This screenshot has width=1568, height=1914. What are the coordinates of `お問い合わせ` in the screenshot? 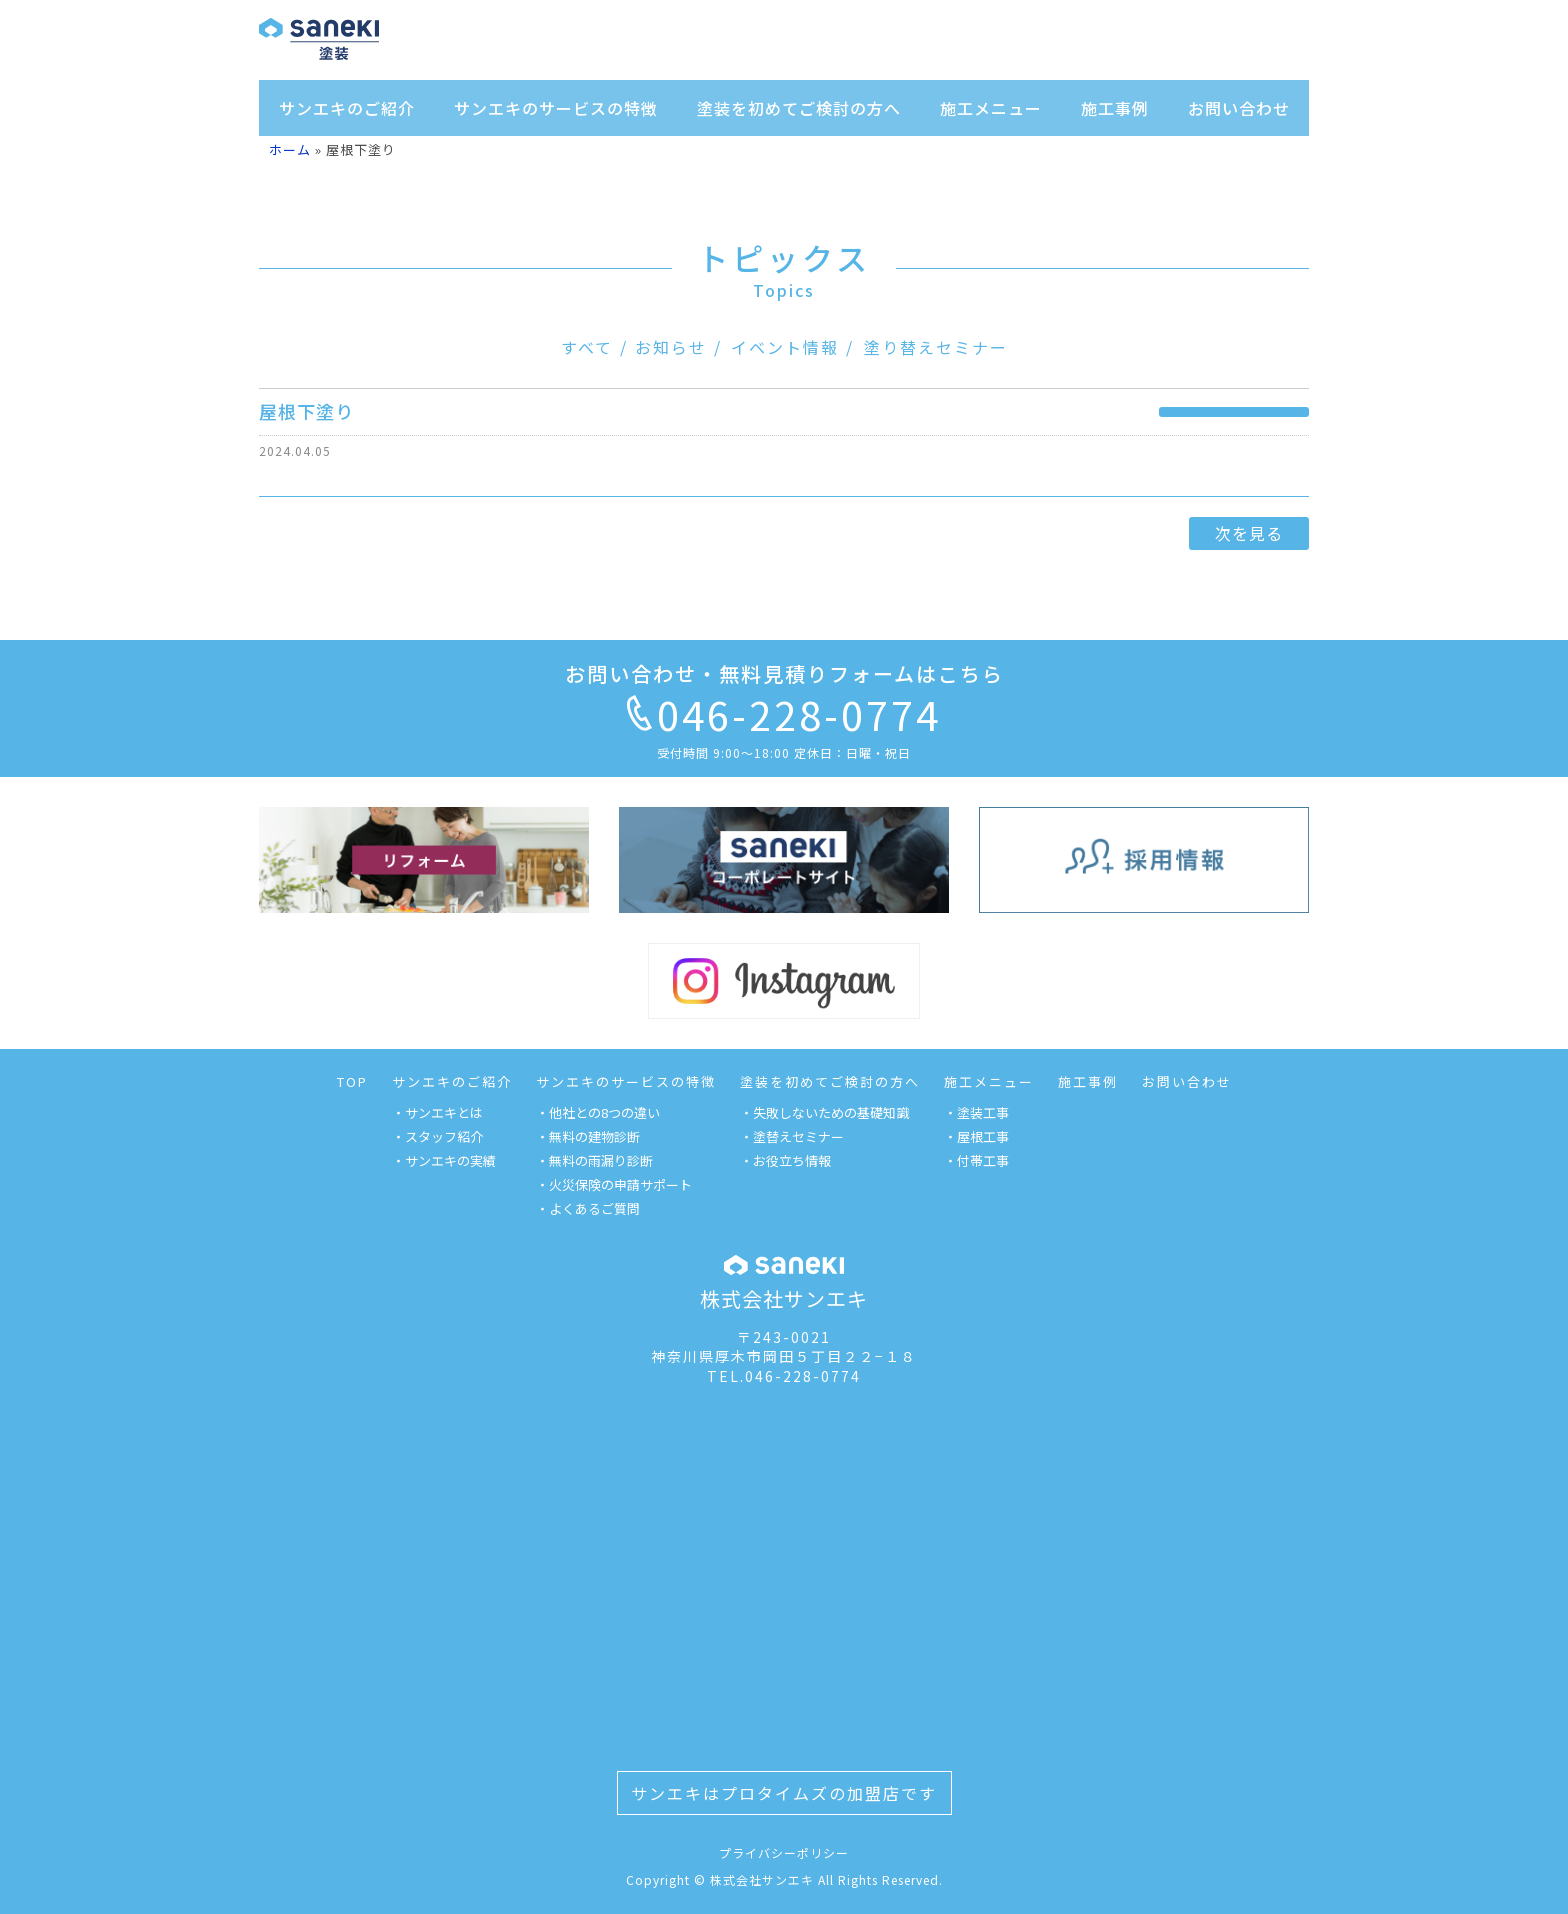 It's located at (1239, 108).